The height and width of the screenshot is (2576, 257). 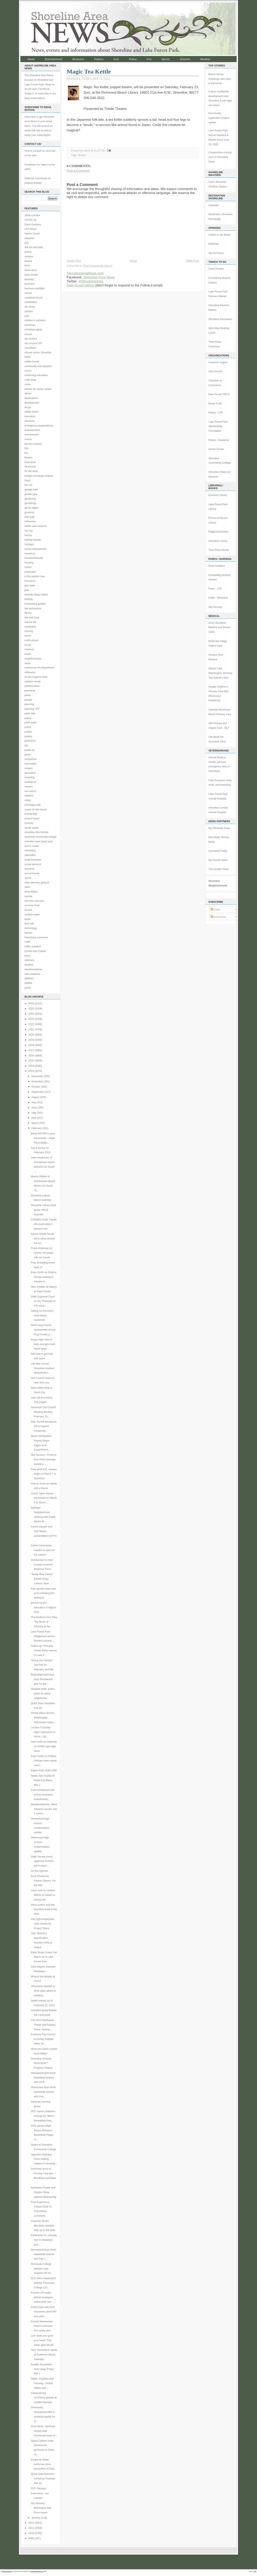 What do you see at coordinates (28, 731) in the screenshot?
I see `politics` at bounding box center [28, 731].